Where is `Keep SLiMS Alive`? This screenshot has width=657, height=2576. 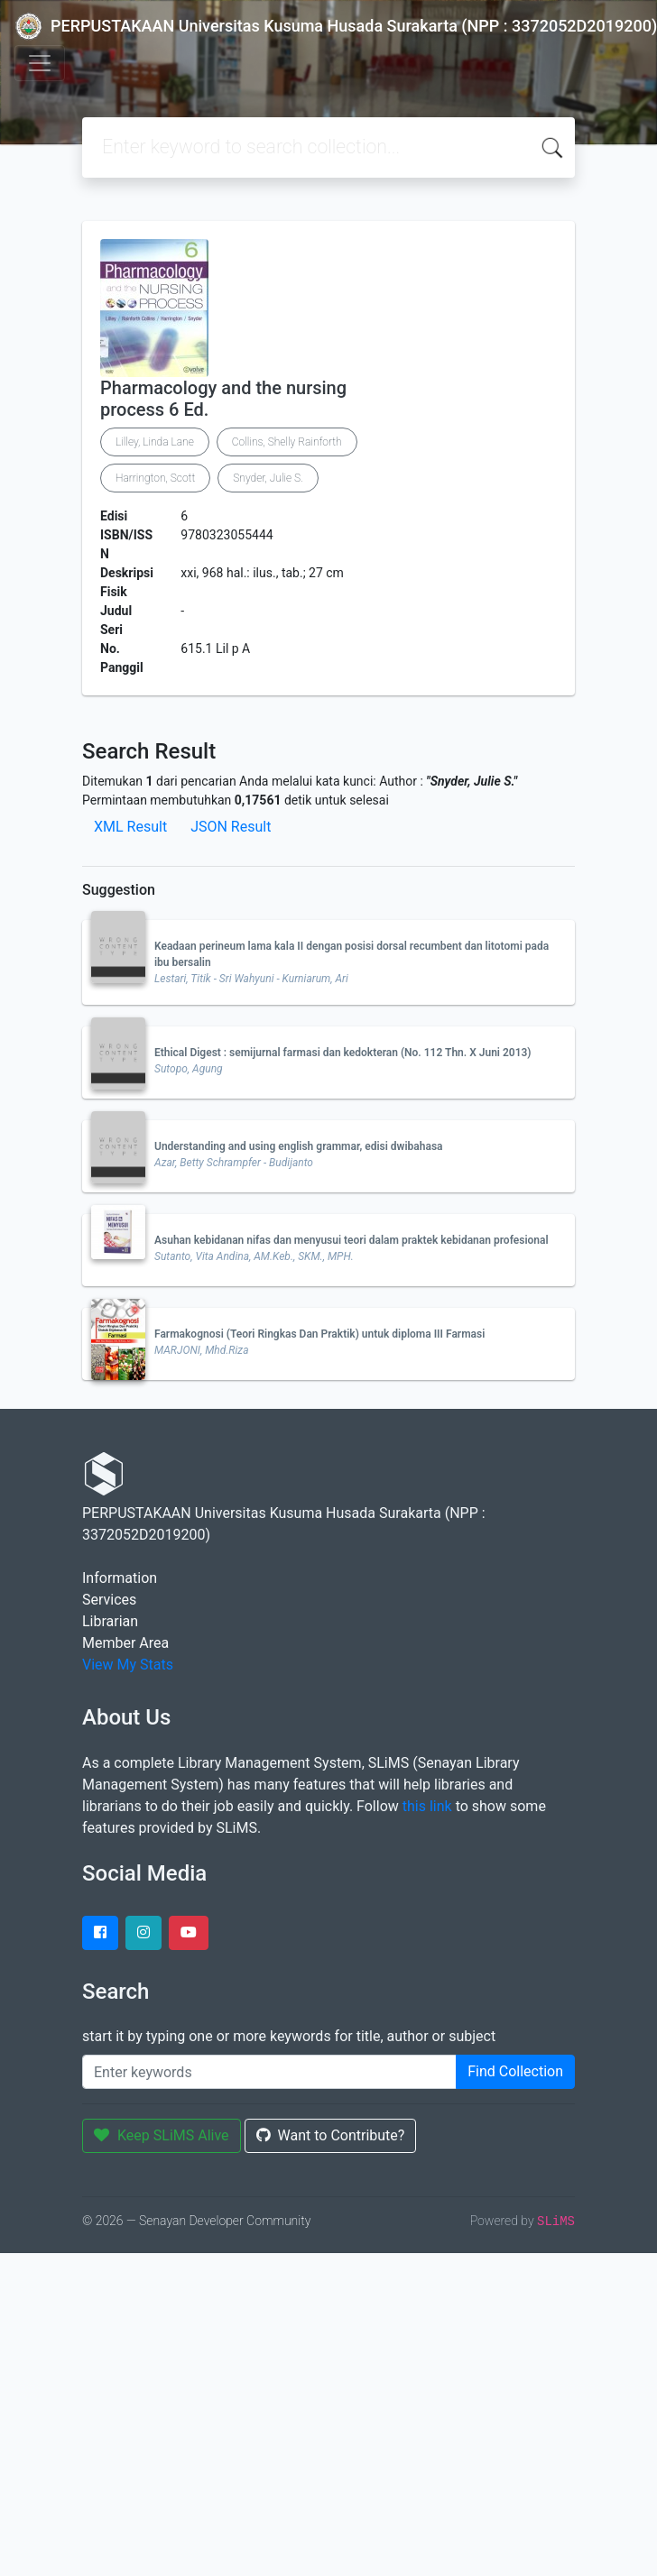 Keep SLiMS Alive is located at coordinates (161, 2135).